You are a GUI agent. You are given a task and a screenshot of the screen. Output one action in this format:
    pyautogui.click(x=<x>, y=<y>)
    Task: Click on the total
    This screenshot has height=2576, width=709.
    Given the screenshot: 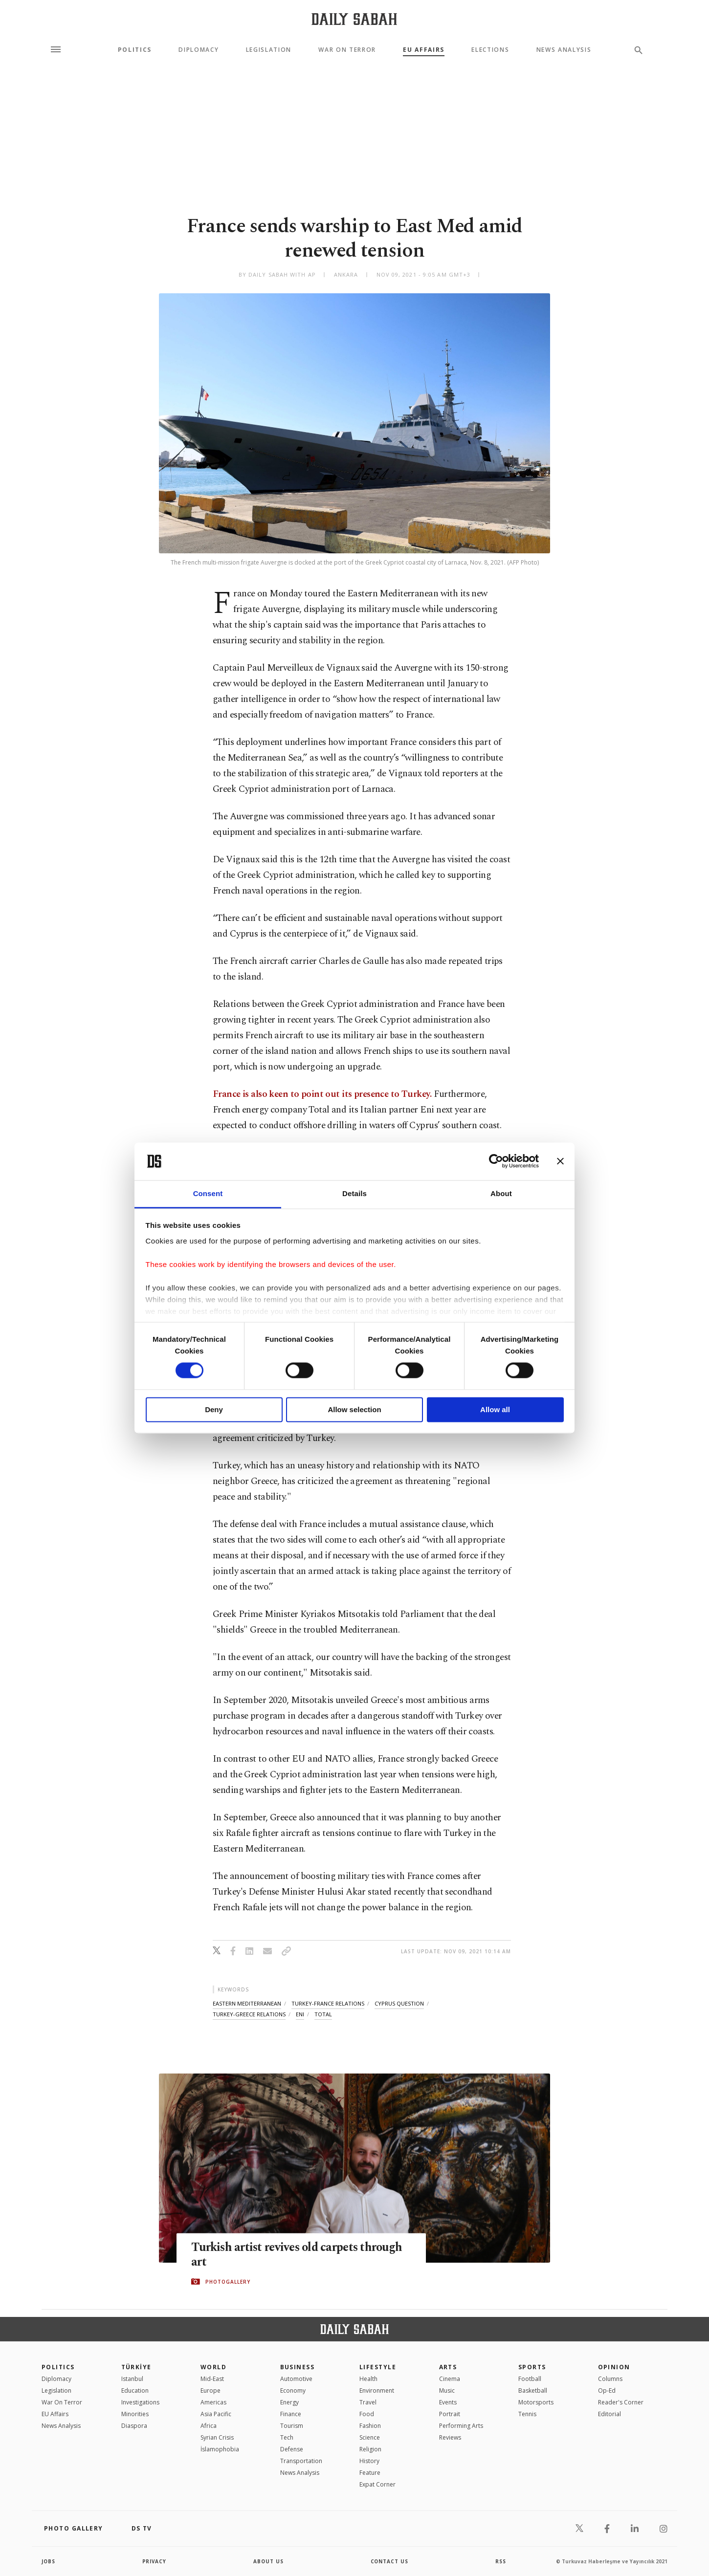 What is the action you would take?
    pyautogui.click(x=323, y=2014)
    